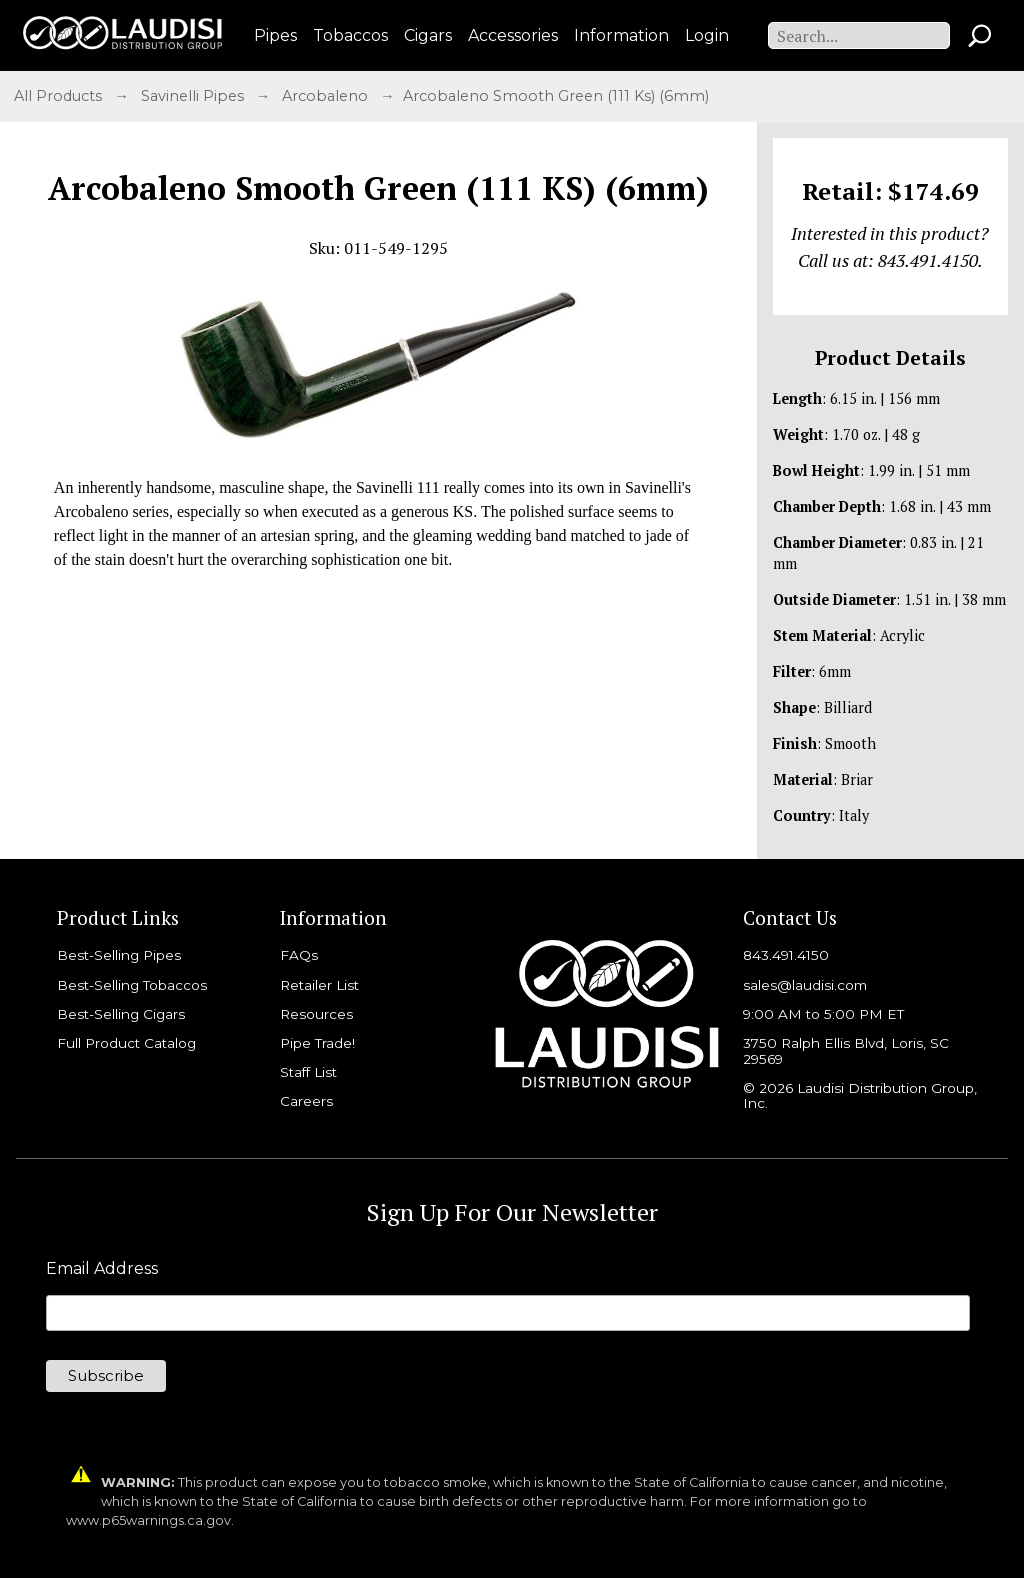 The image size is (1024, 1578). Describe the element at coordinates (308, 1072) in the screenshot. I see `Staff List` at that location.